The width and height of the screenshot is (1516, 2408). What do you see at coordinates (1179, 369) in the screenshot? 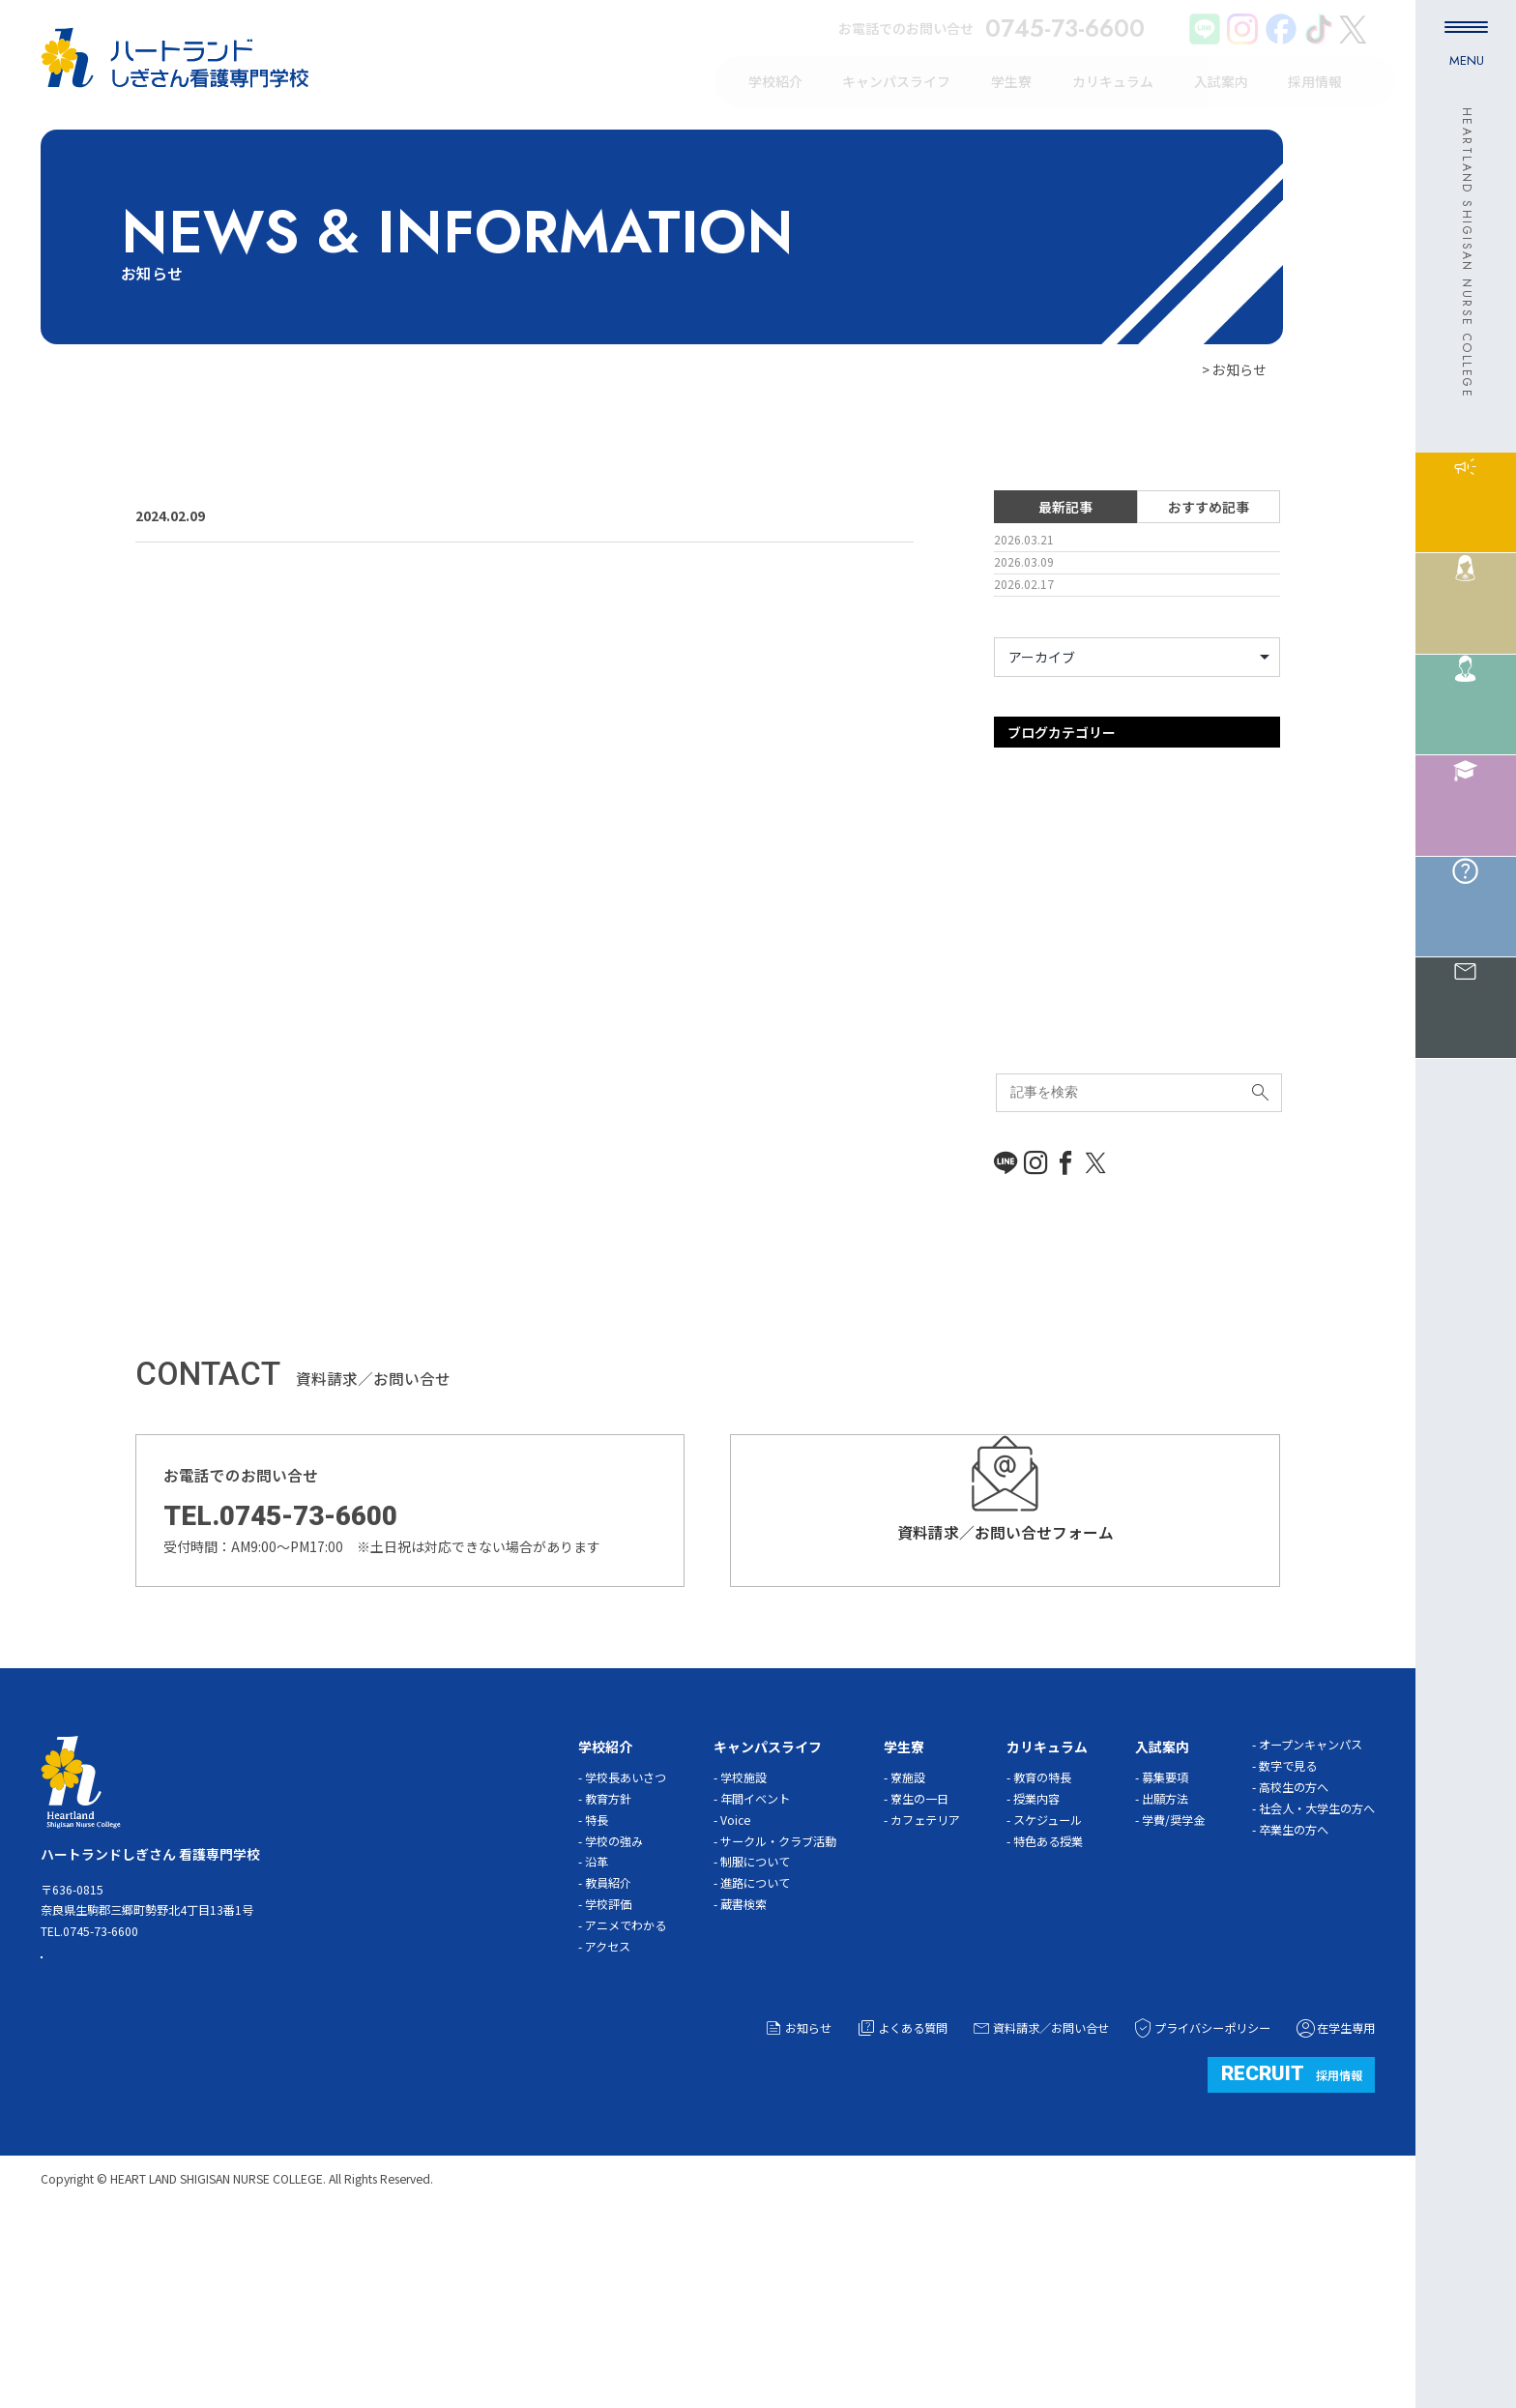
I see `HOME` at bounding box center [1179, 369].